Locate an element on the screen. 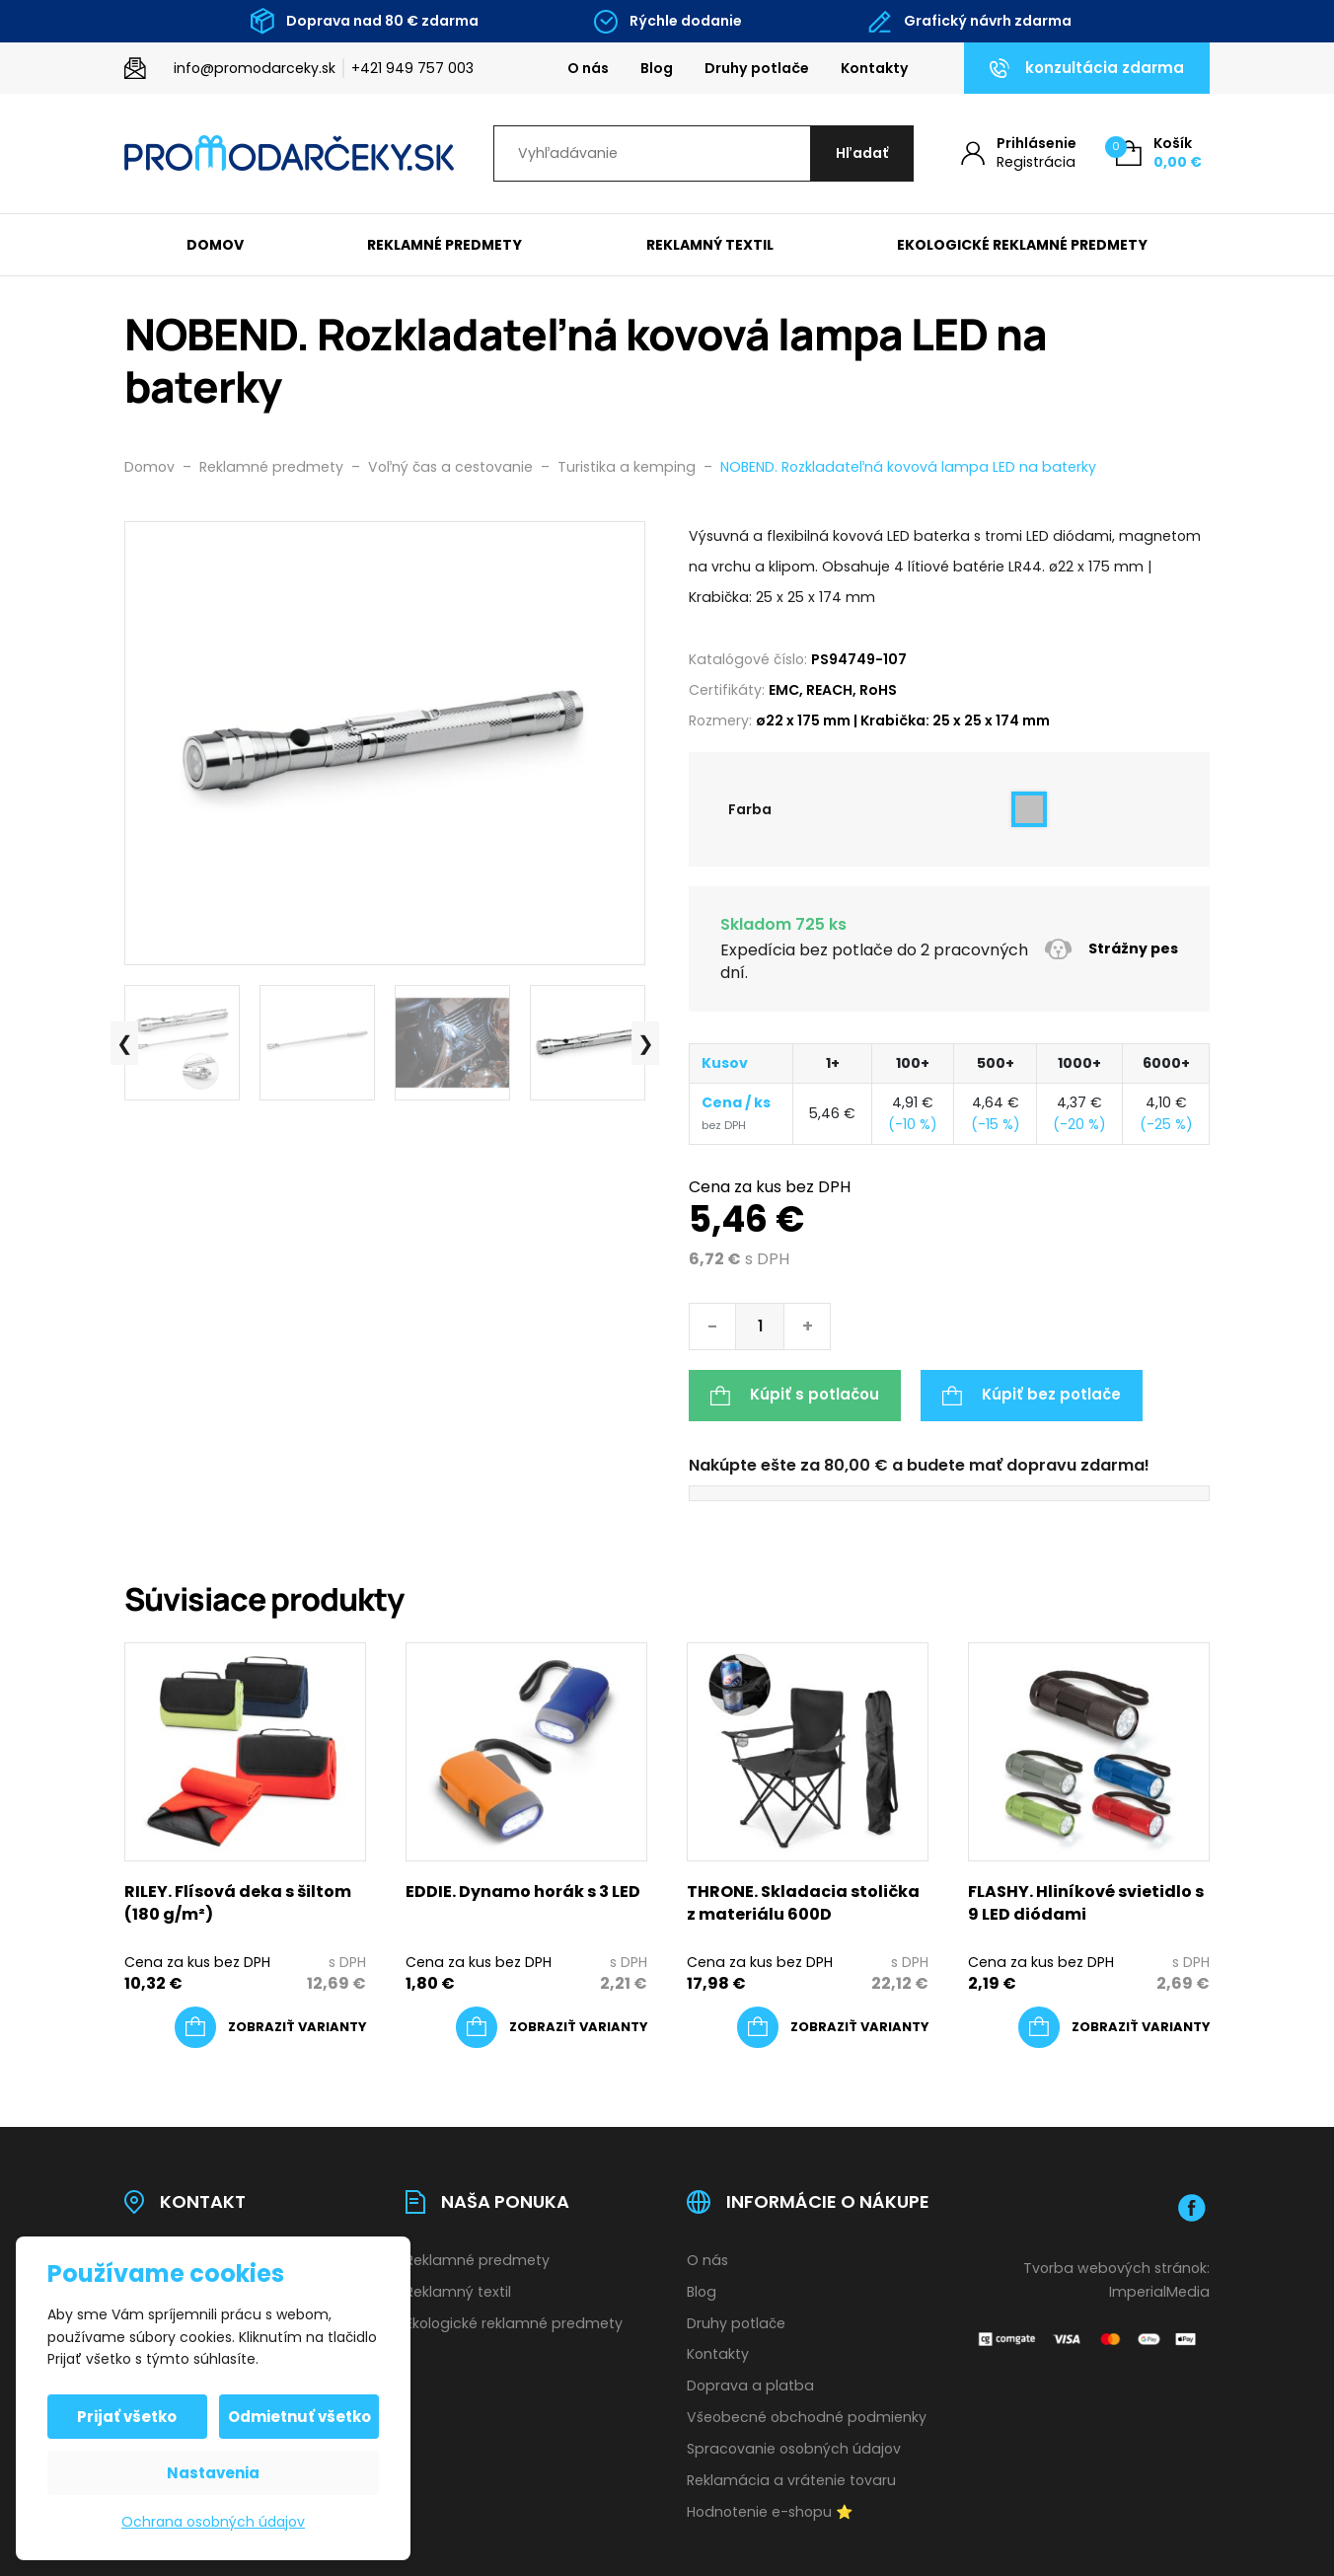 Image resolution: width=1334 pixels, height=2576 pixels. Hodnotenie e-shopu ⭐ is located at coordinates (770, 2512).